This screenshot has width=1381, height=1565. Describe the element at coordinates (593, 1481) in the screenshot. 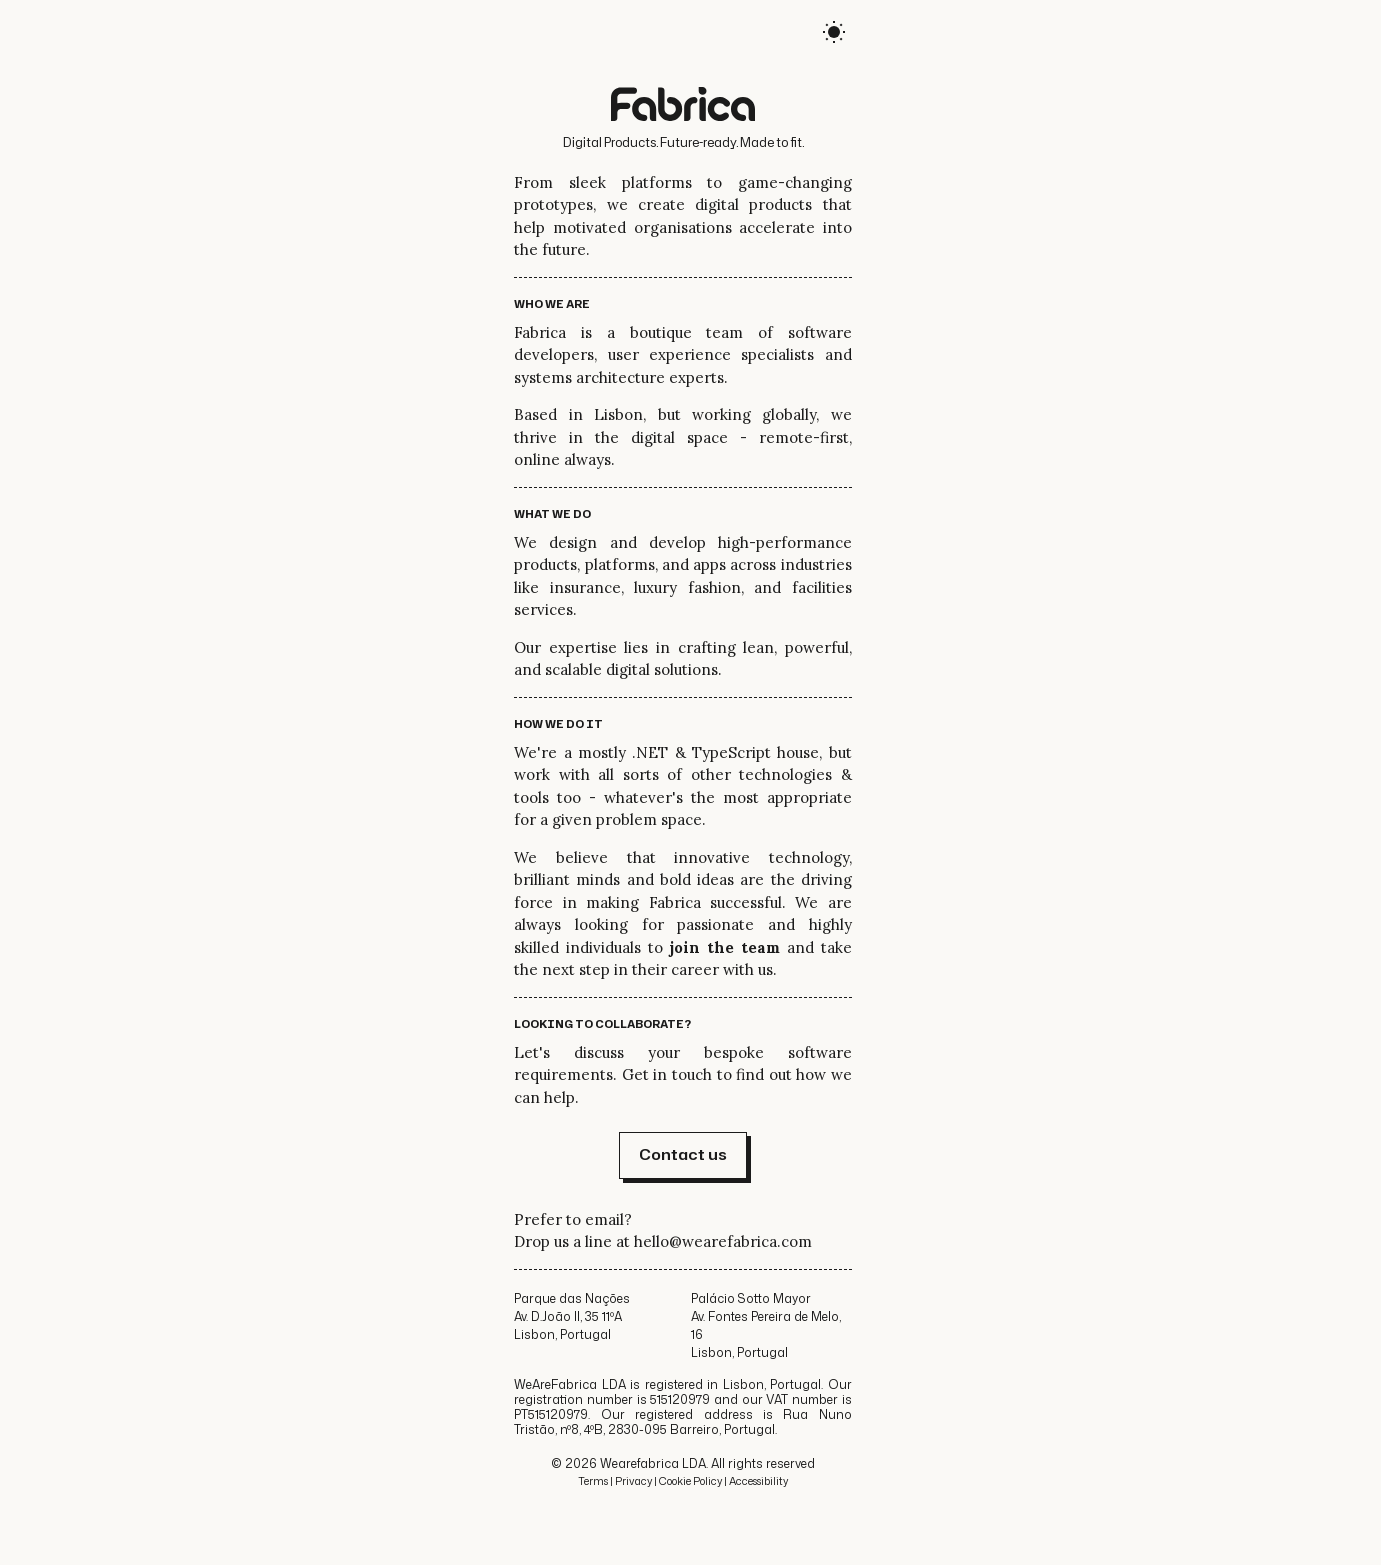

I see `Terms` at that location.